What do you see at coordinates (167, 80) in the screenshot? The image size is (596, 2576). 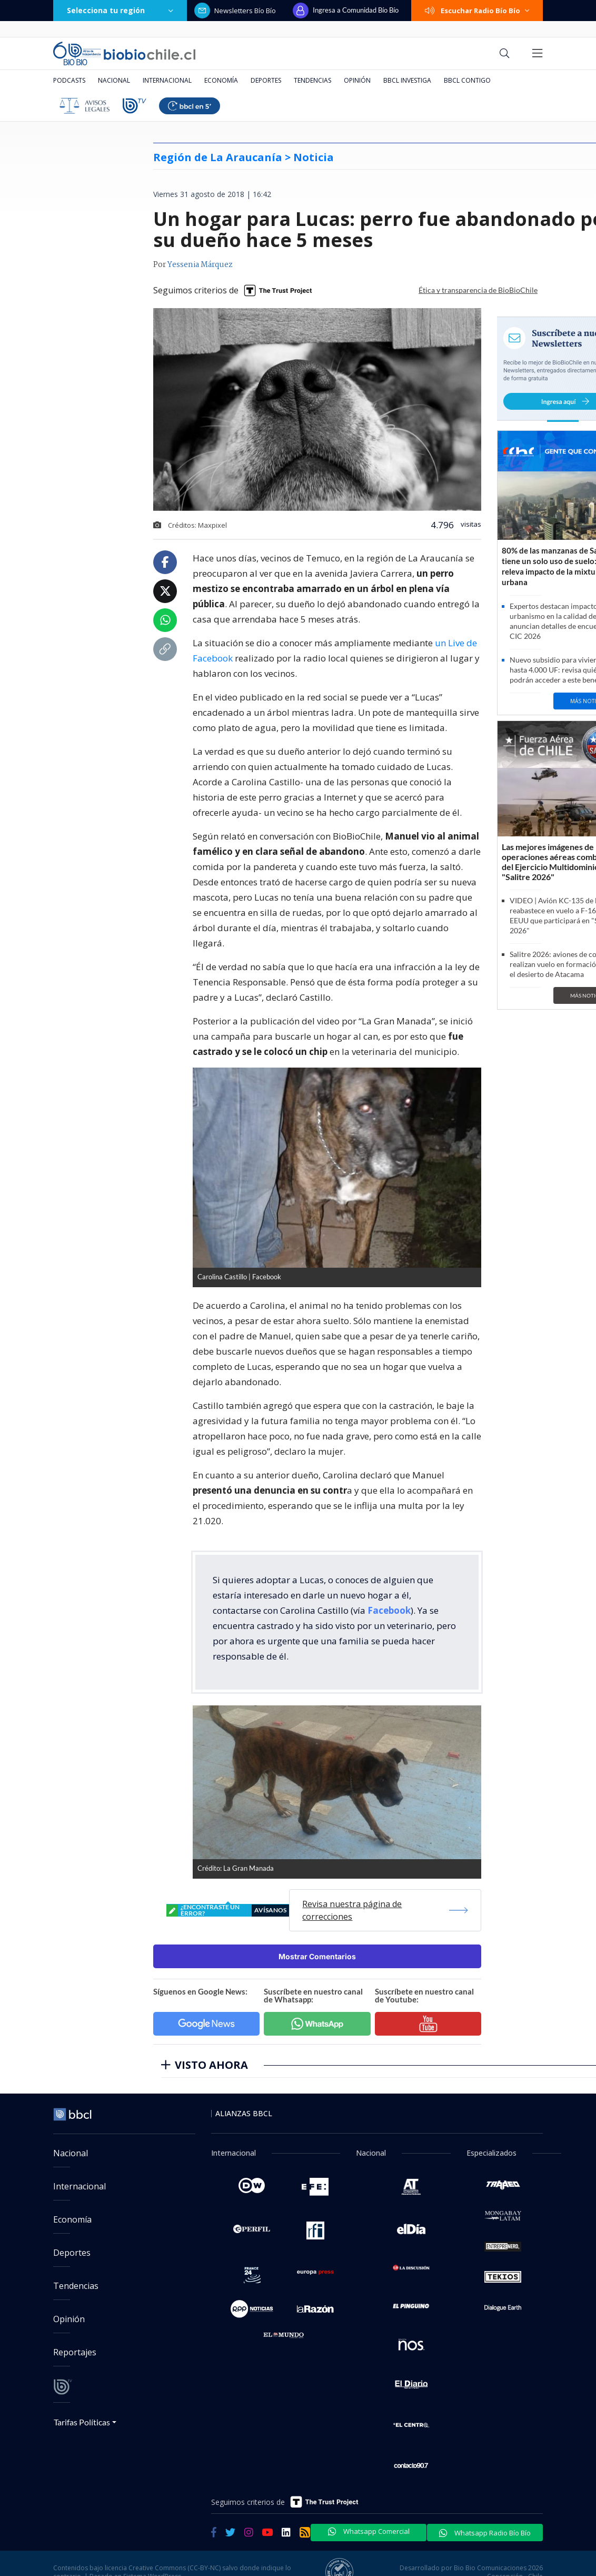 I see `Internacional` at bounding box center [167, 80].